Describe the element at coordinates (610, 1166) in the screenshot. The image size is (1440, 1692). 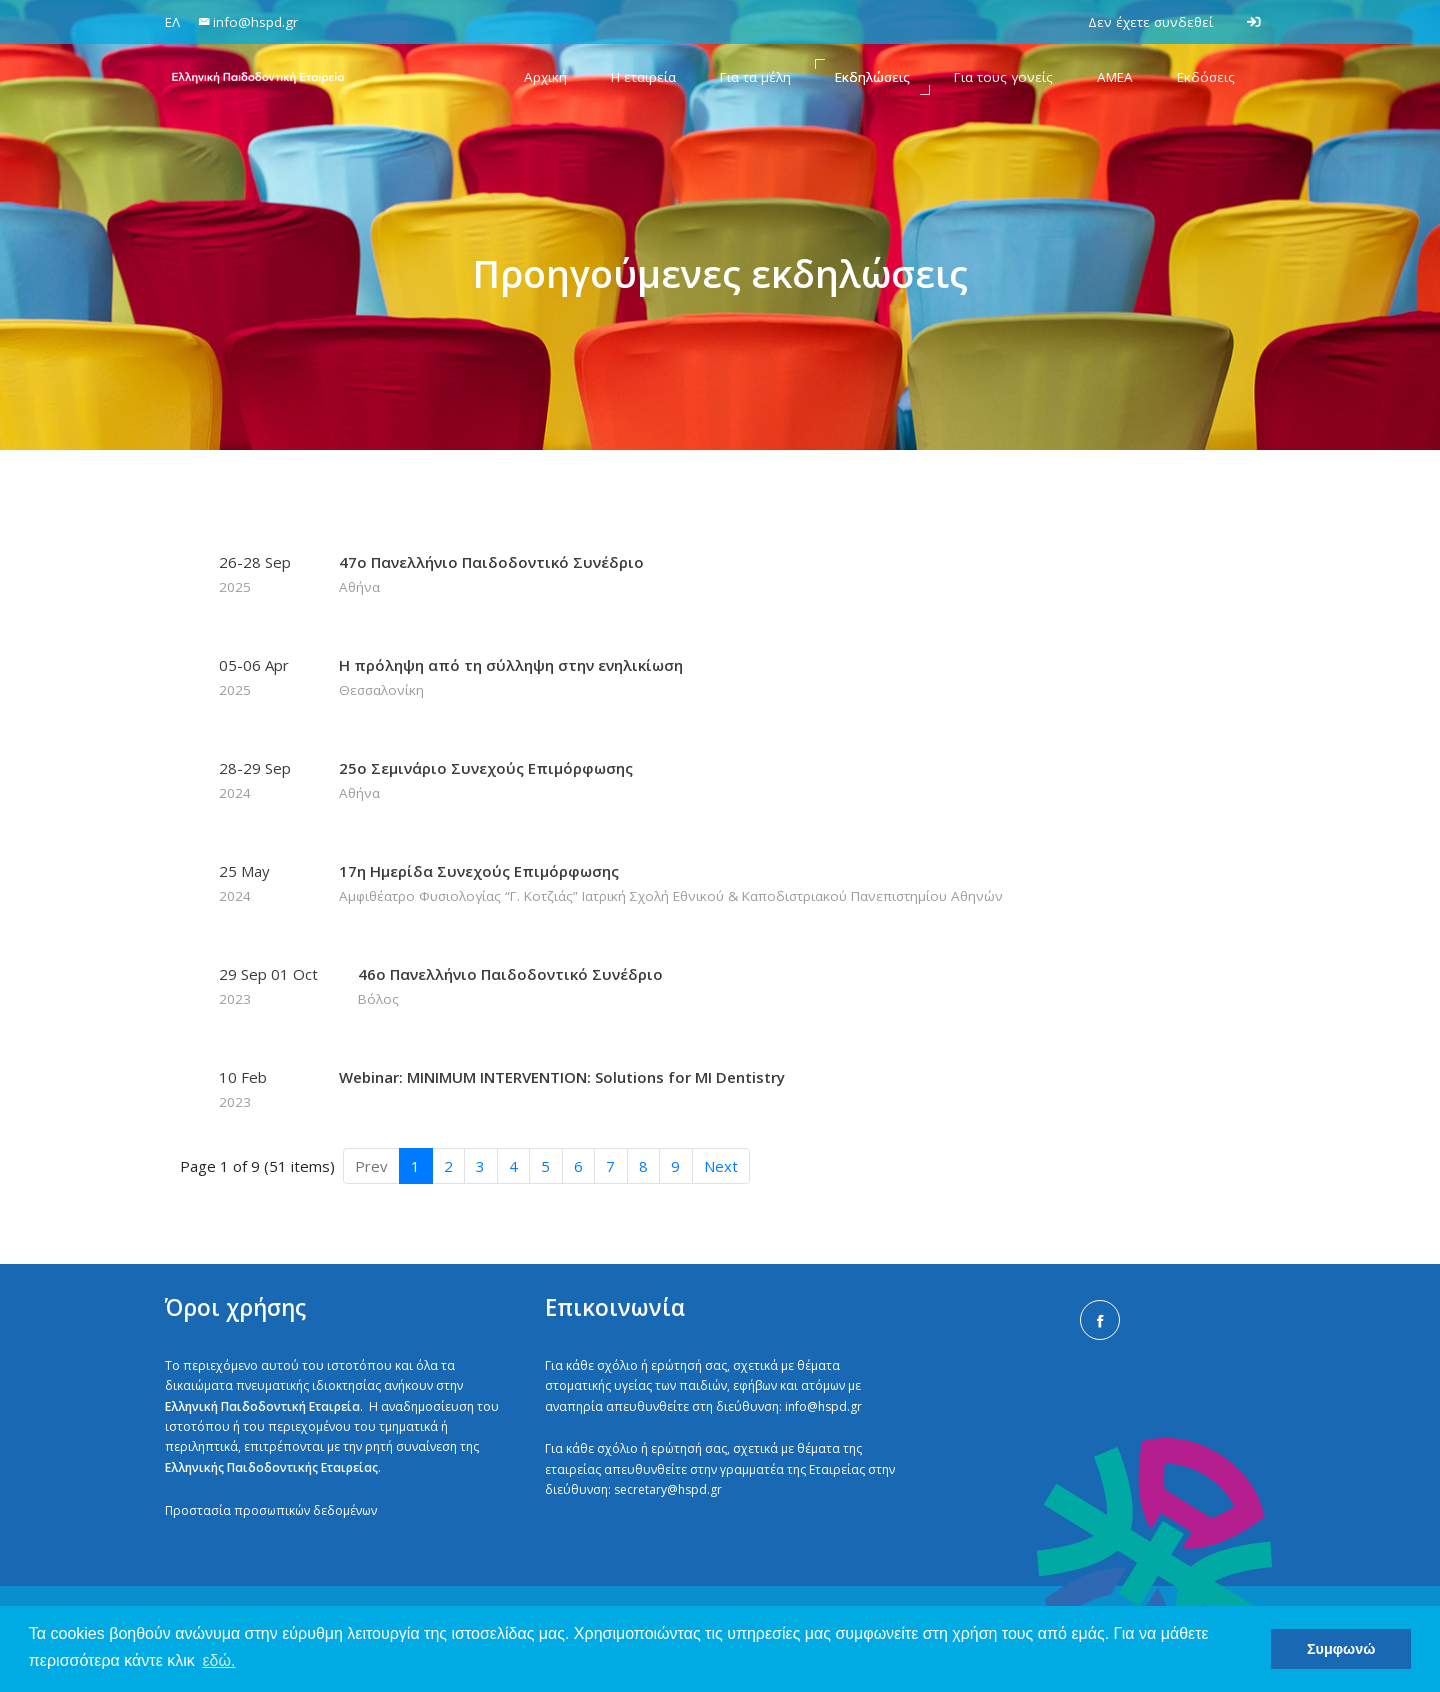
I see `7 [button]` at that location.